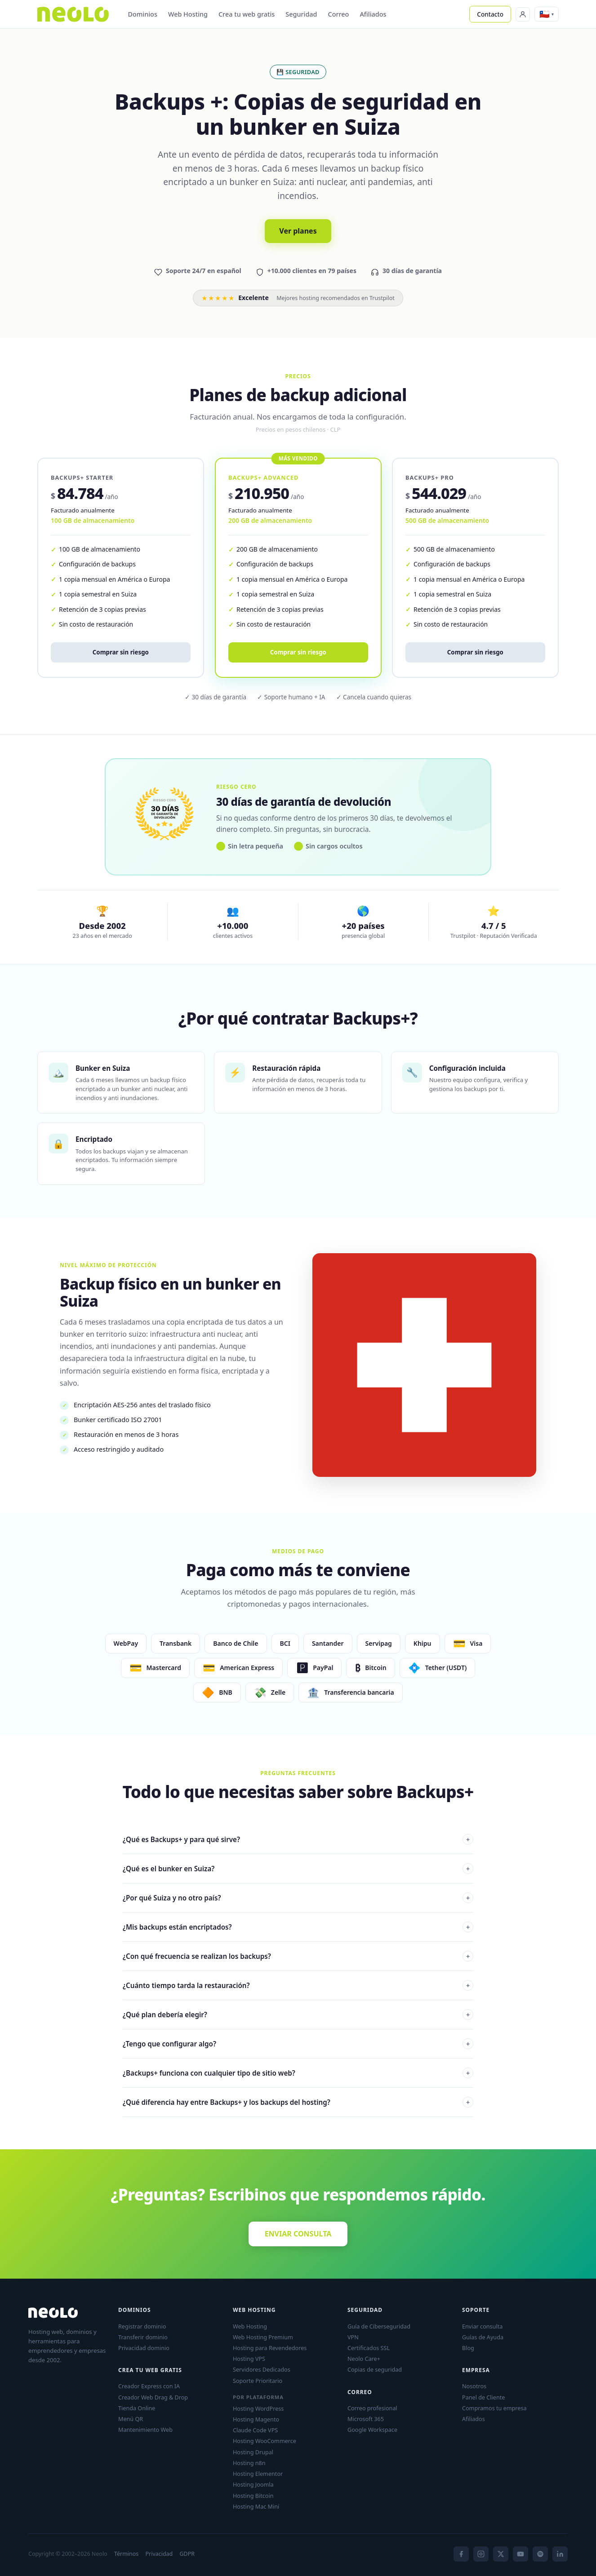 This screenshot has width=596, height=2576. I want to click on Comprar sin riesgo, so click(121, 652).